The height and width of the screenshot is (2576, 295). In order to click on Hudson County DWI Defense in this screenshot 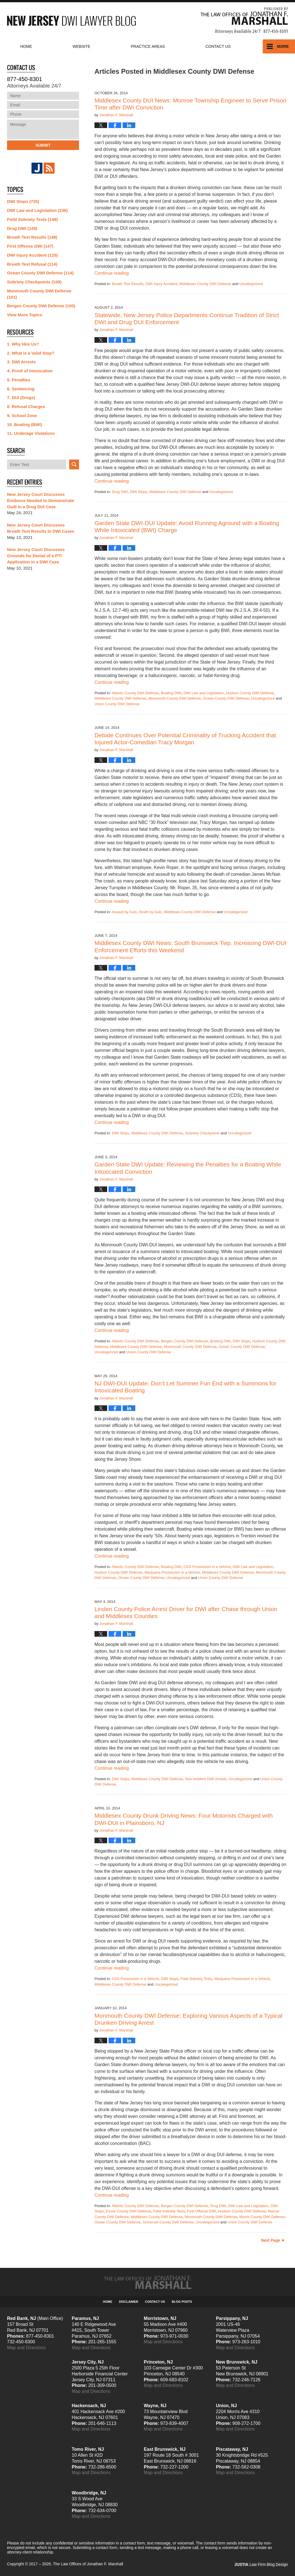, I will do `click(250, 693)`.